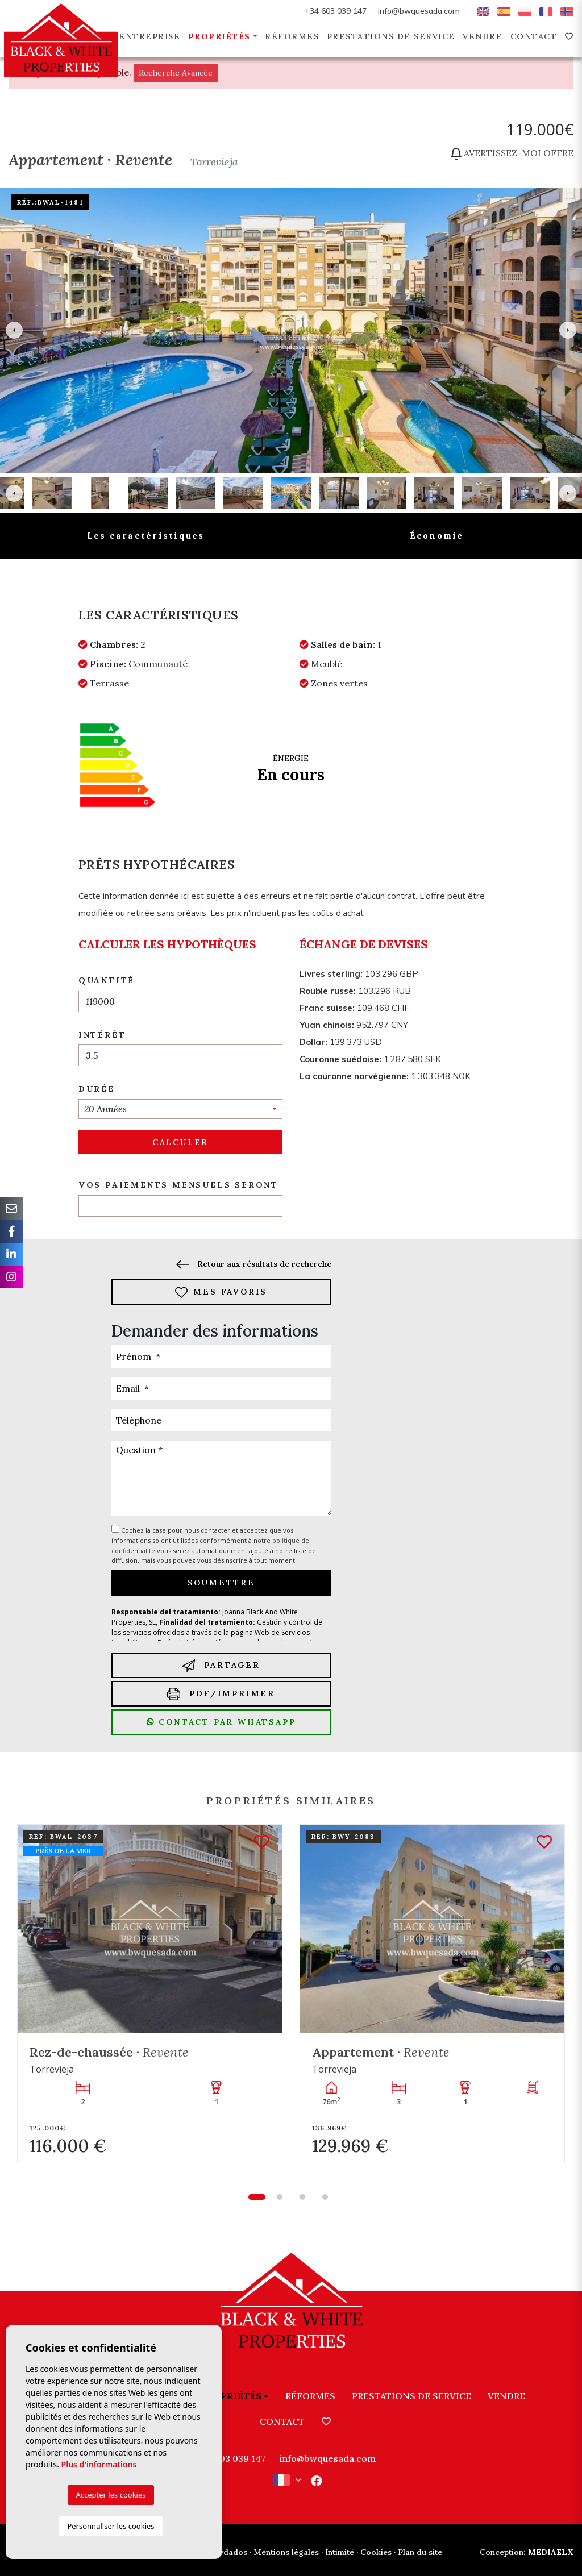  I want to click on Retour aux résultats de recherche, so click(253, 1264).